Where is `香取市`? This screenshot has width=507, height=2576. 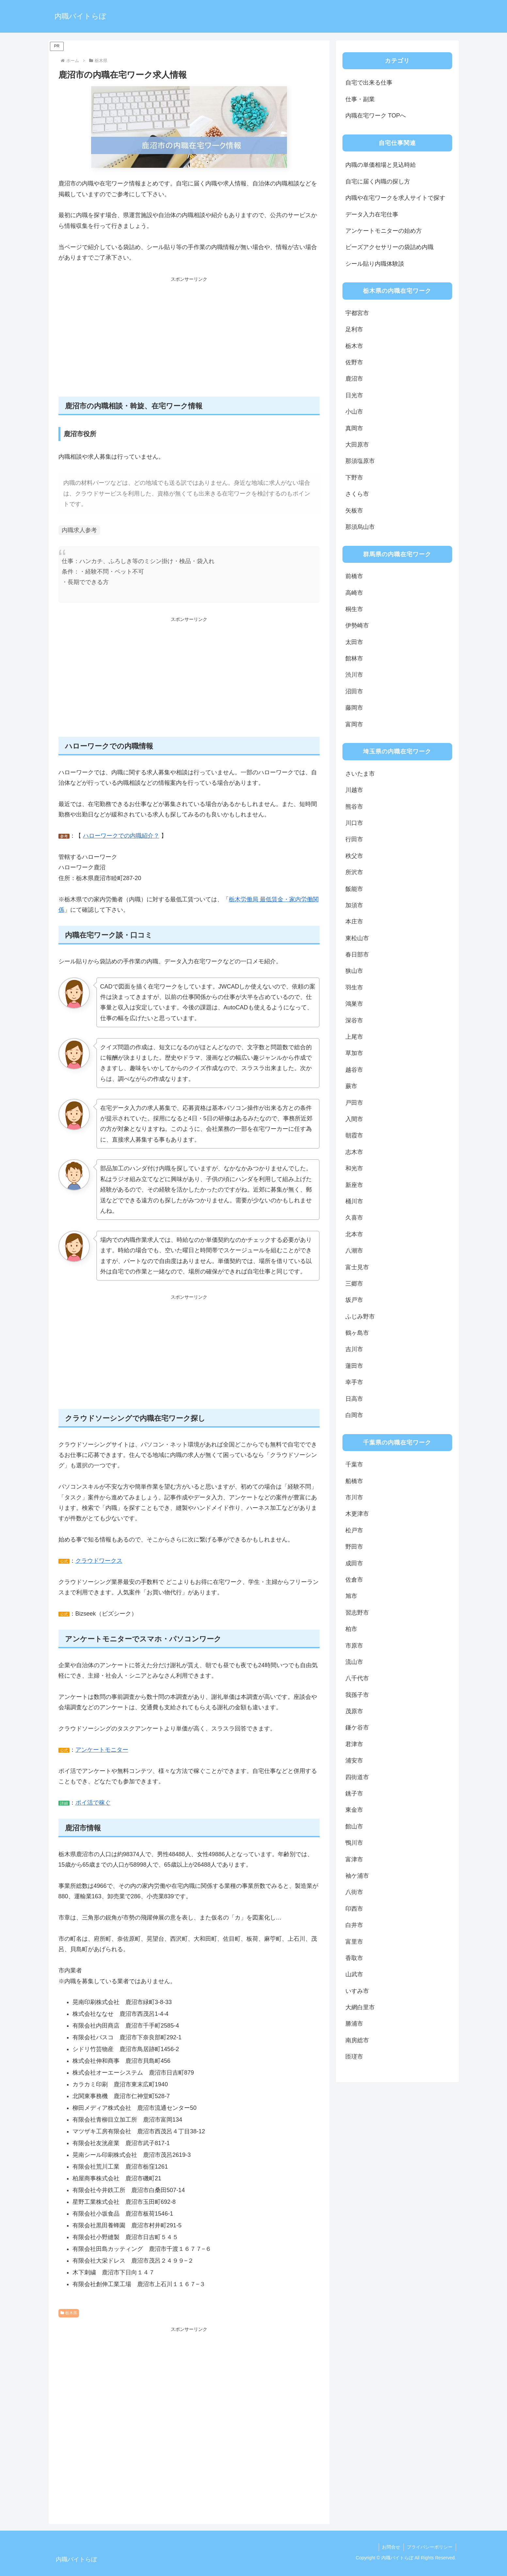 香取市 is located at coordinates (354, 1958).